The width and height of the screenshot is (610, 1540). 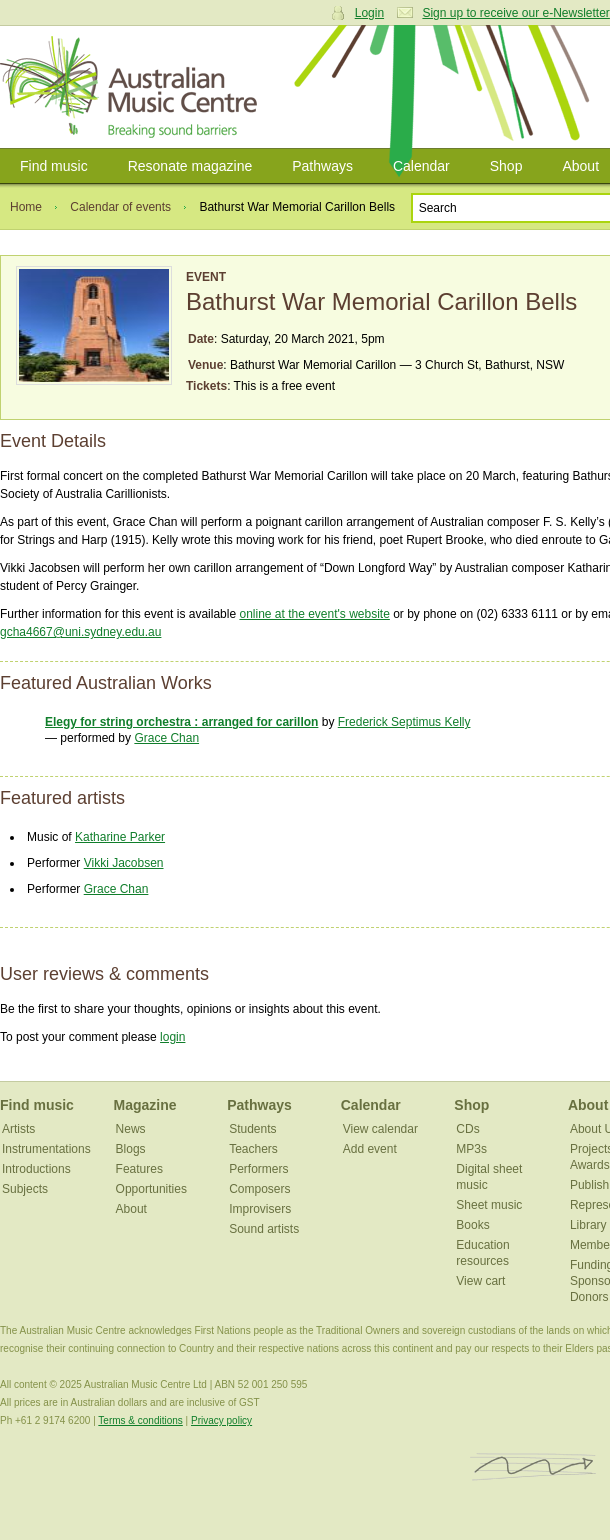 I want to click on Library, so click(x=588, y=1225).